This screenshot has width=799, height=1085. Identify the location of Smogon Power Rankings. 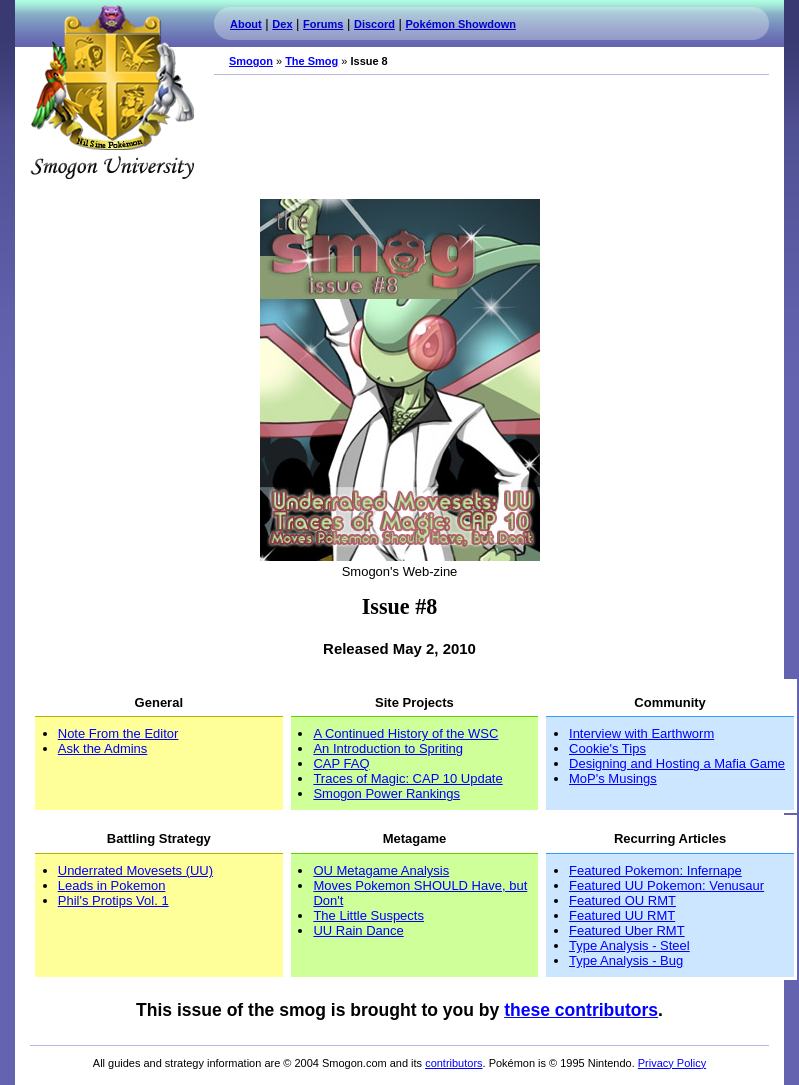
(386, 793).